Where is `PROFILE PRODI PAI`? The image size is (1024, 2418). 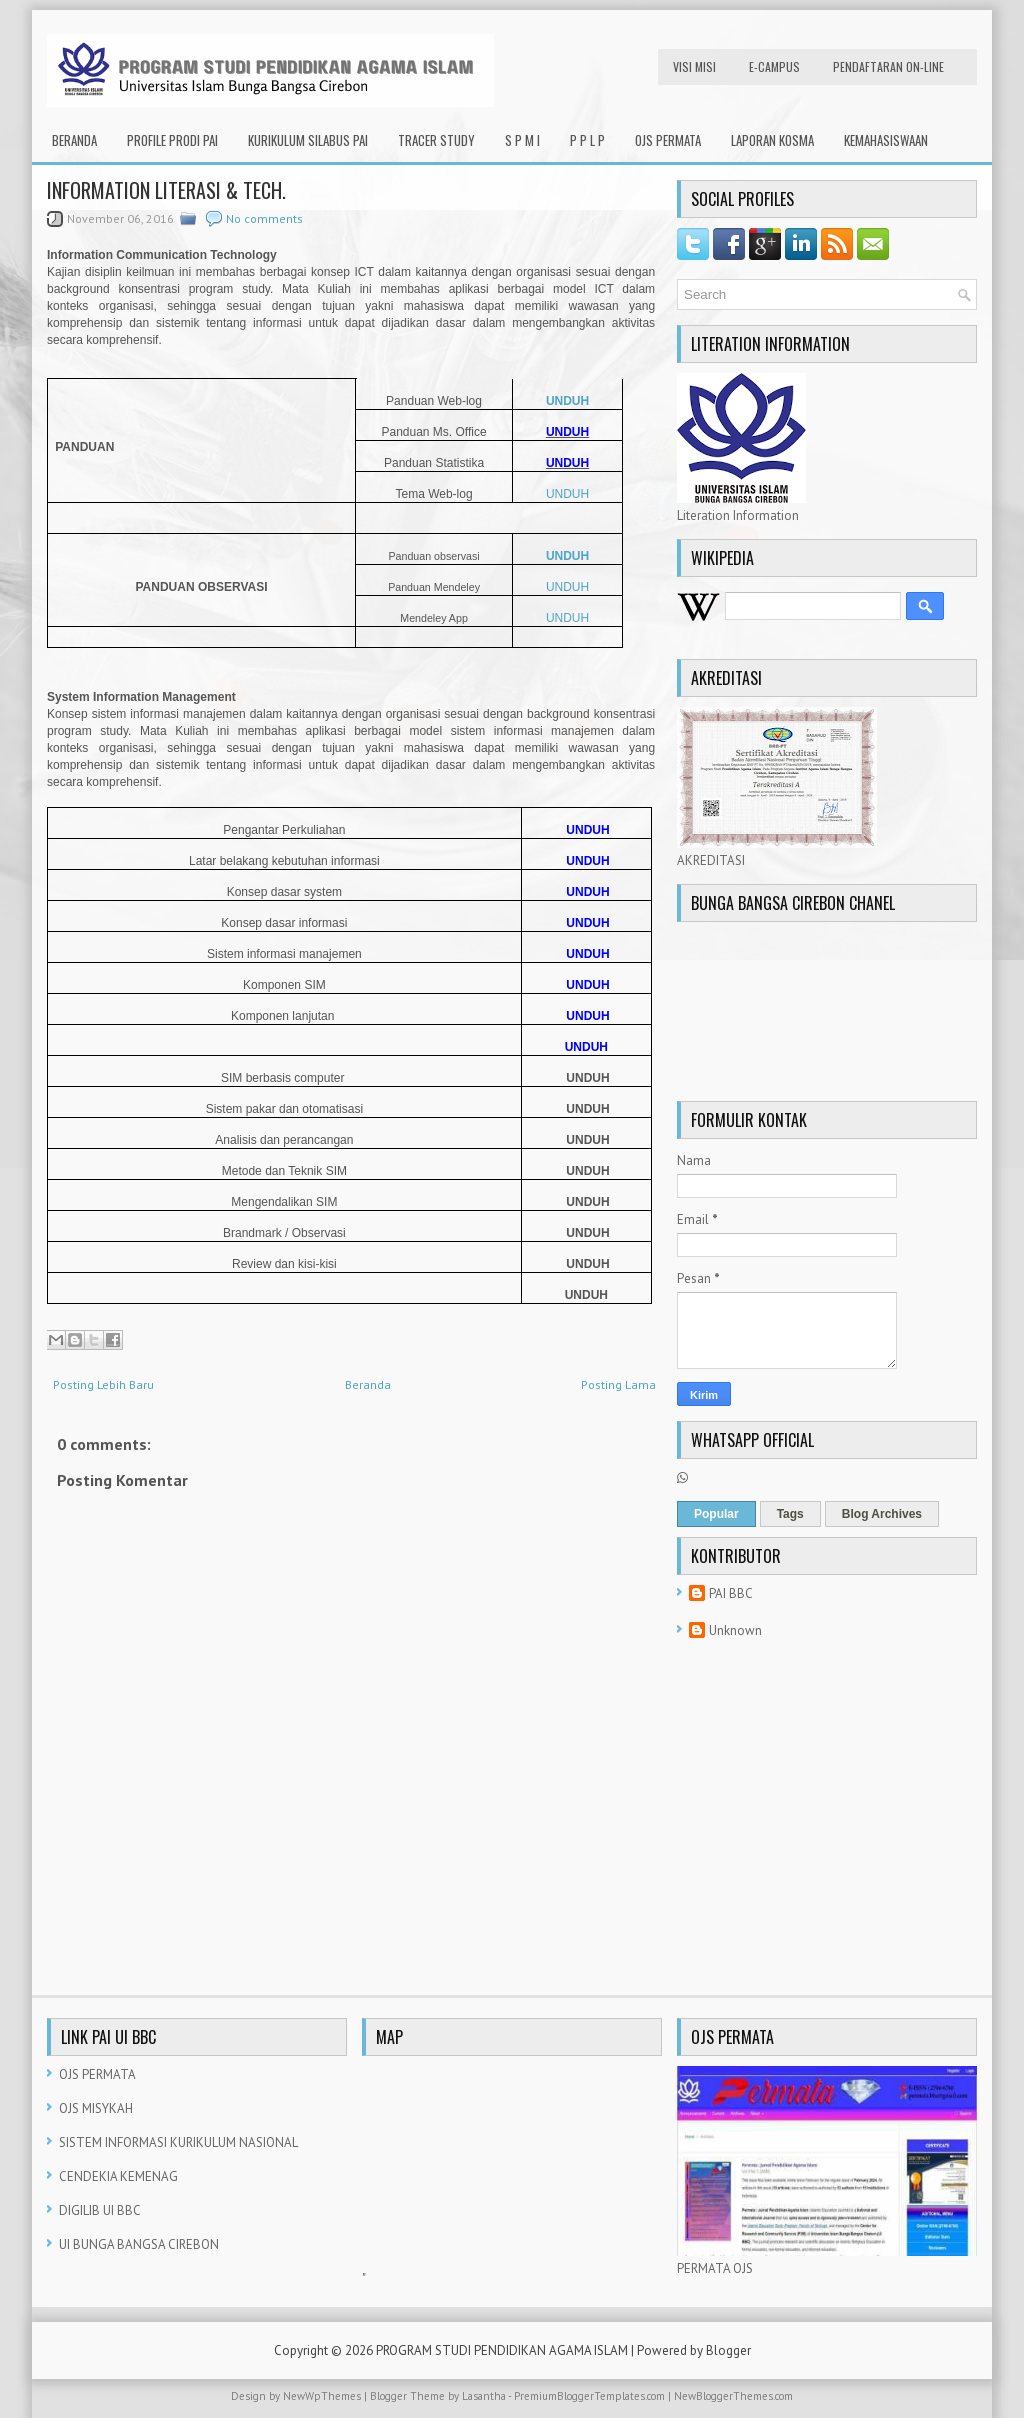
PROFILE PRODI PAI is located at coordinates (172, 140).